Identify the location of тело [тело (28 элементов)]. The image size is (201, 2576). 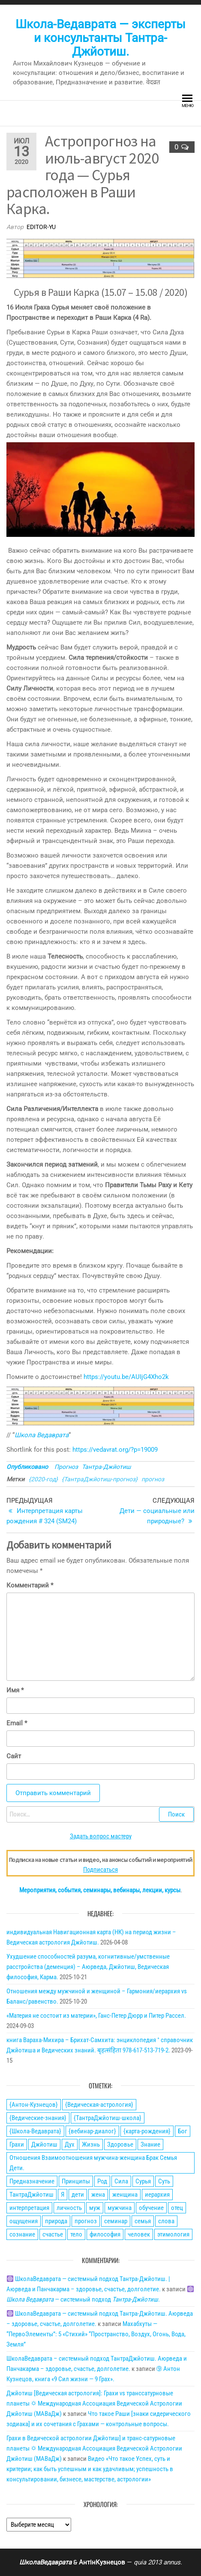
(76, 2234).